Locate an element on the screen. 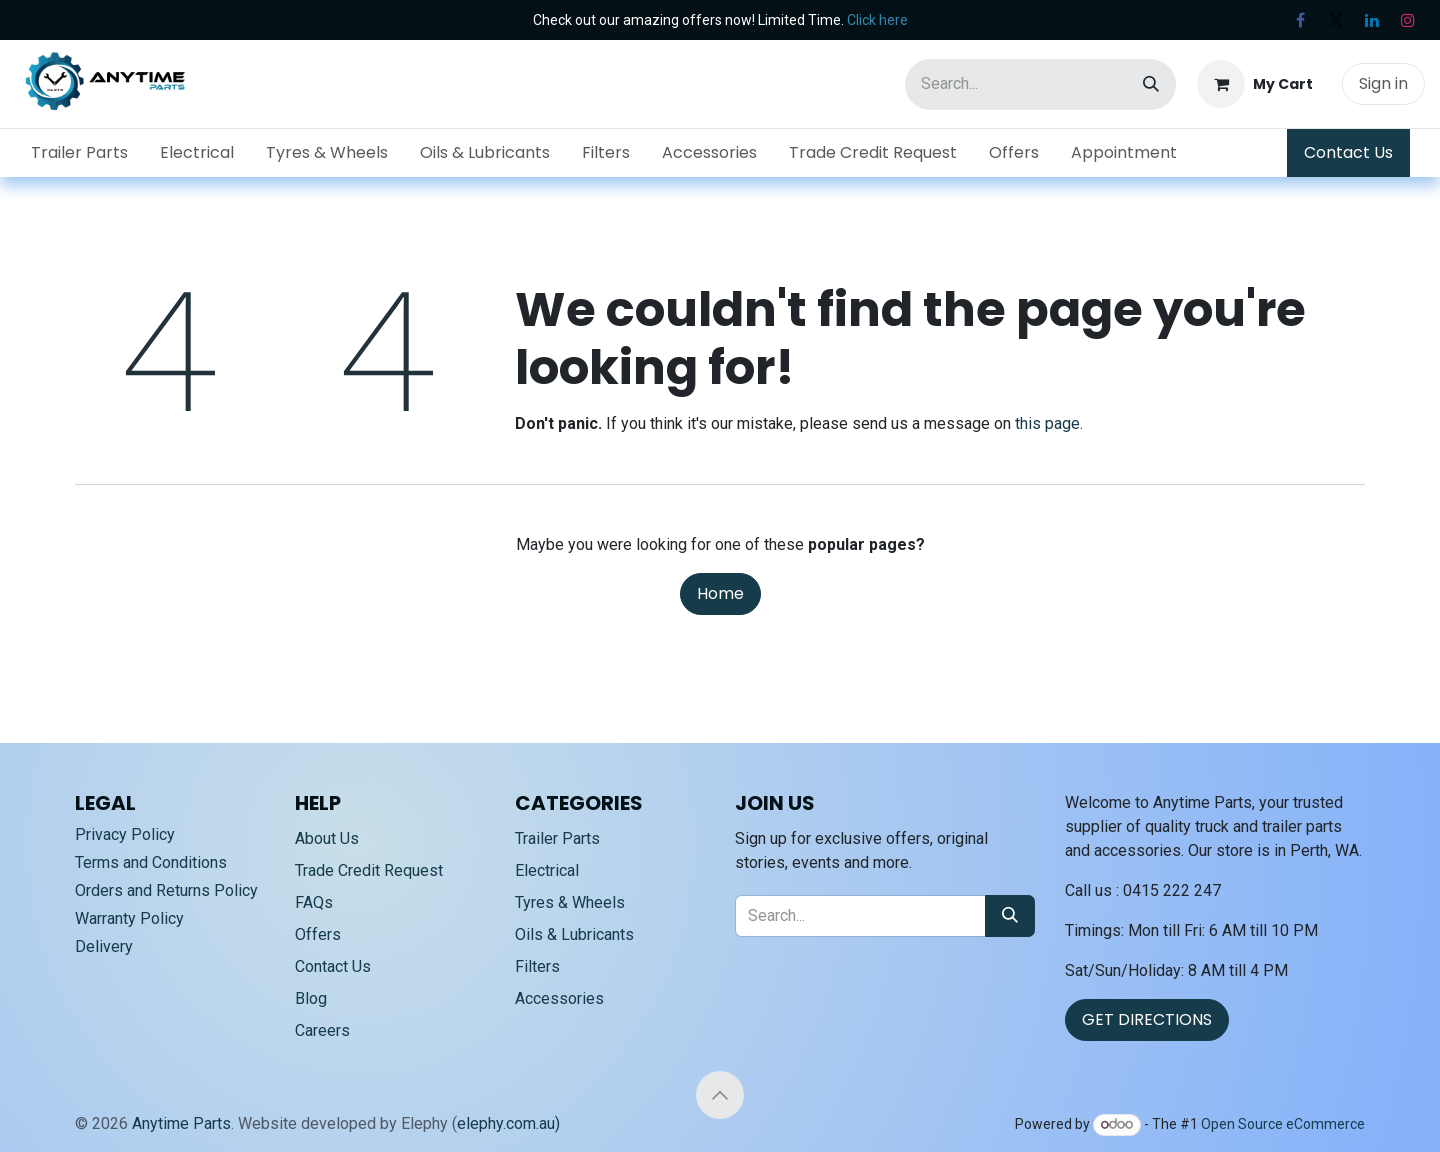 This screenshot has height=1152, width=1440. Anytime Parts is located at coordinates (181, 1123).